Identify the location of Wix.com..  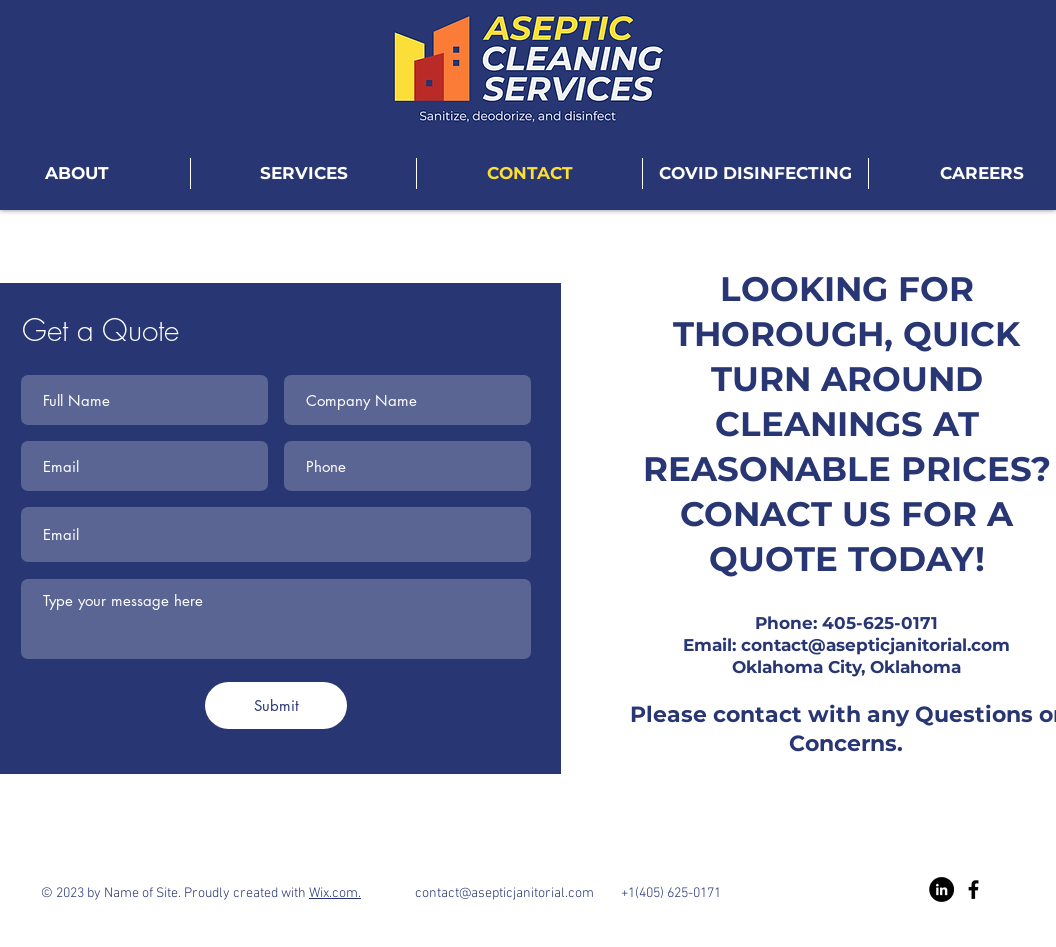
(335, 893).